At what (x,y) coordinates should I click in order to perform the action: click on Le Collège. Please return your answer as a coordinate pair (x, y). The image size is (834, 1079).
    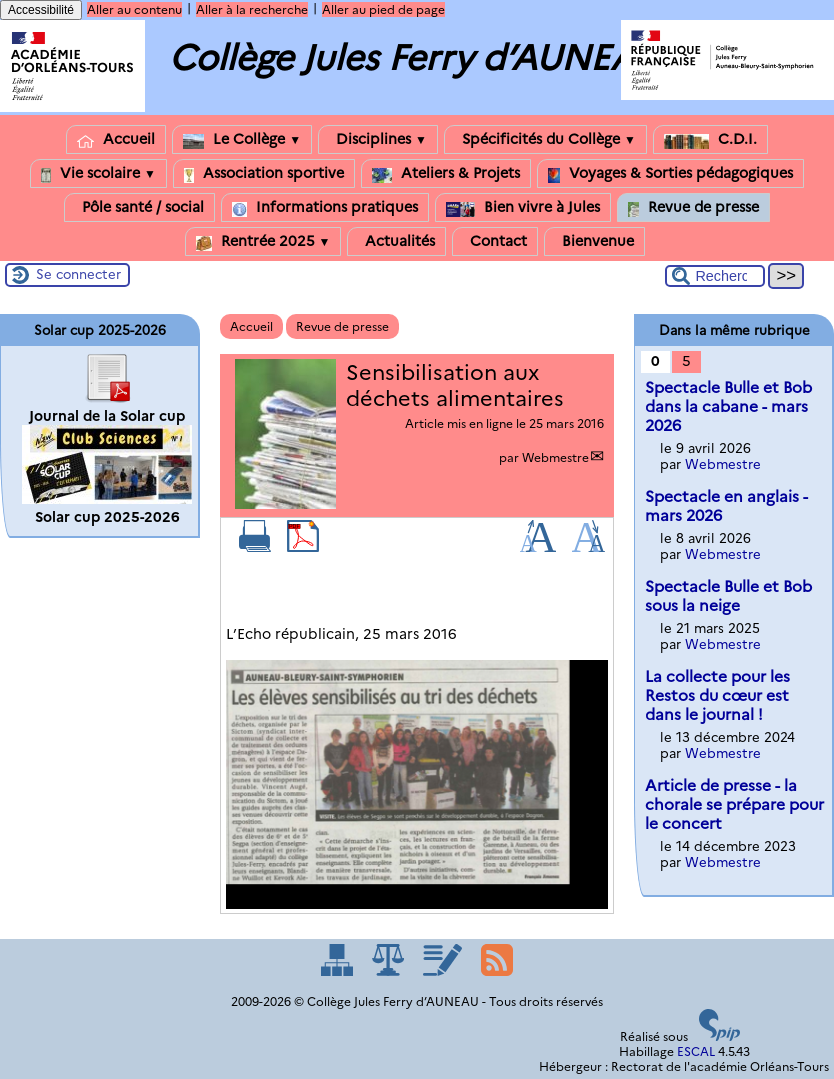
    Looking at the image, I should click on (242, 139).